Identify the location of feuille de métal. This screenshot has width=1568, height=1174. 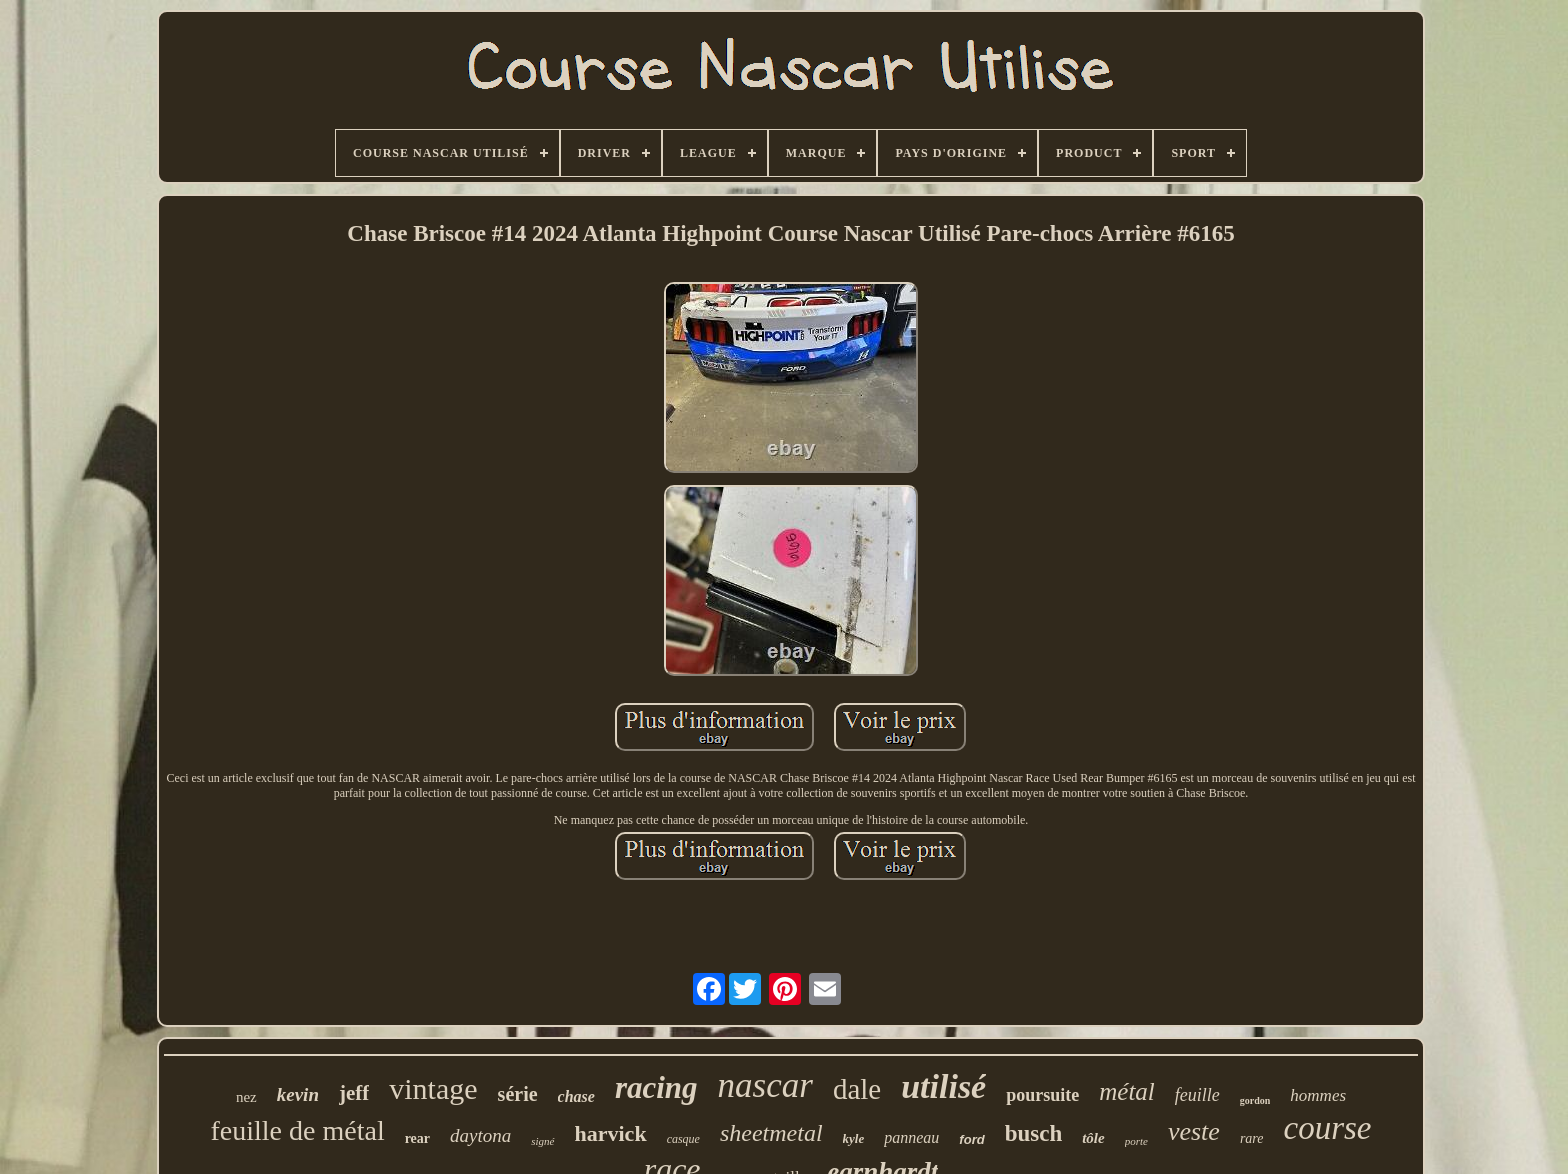
(298, 1130).